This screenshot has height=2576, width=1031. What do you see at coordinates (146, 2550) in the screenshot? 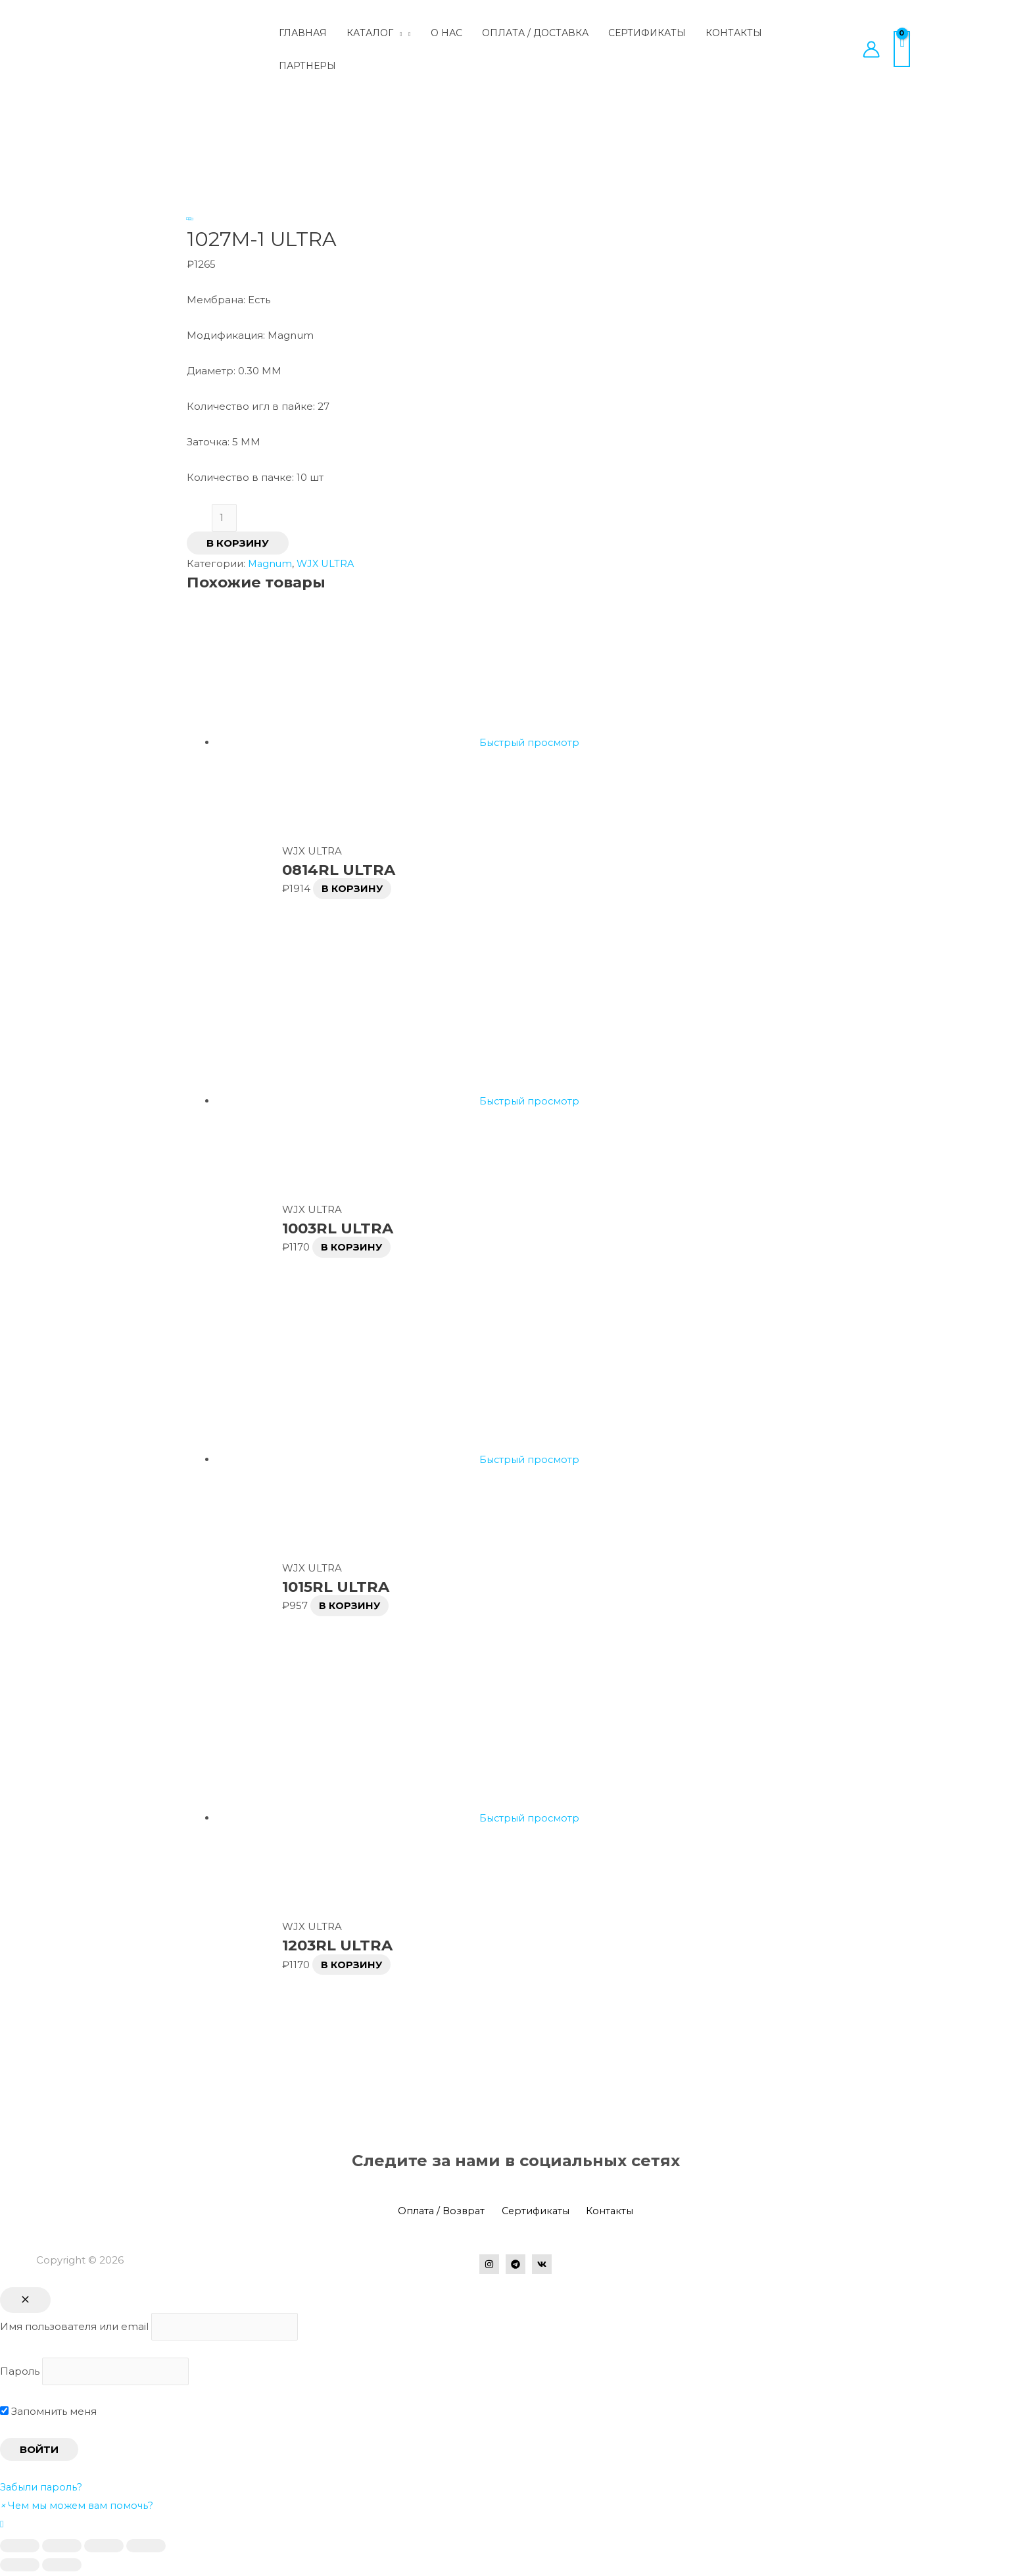
I see `[Масштаб +/-]` at bounding box center [146, 2550].